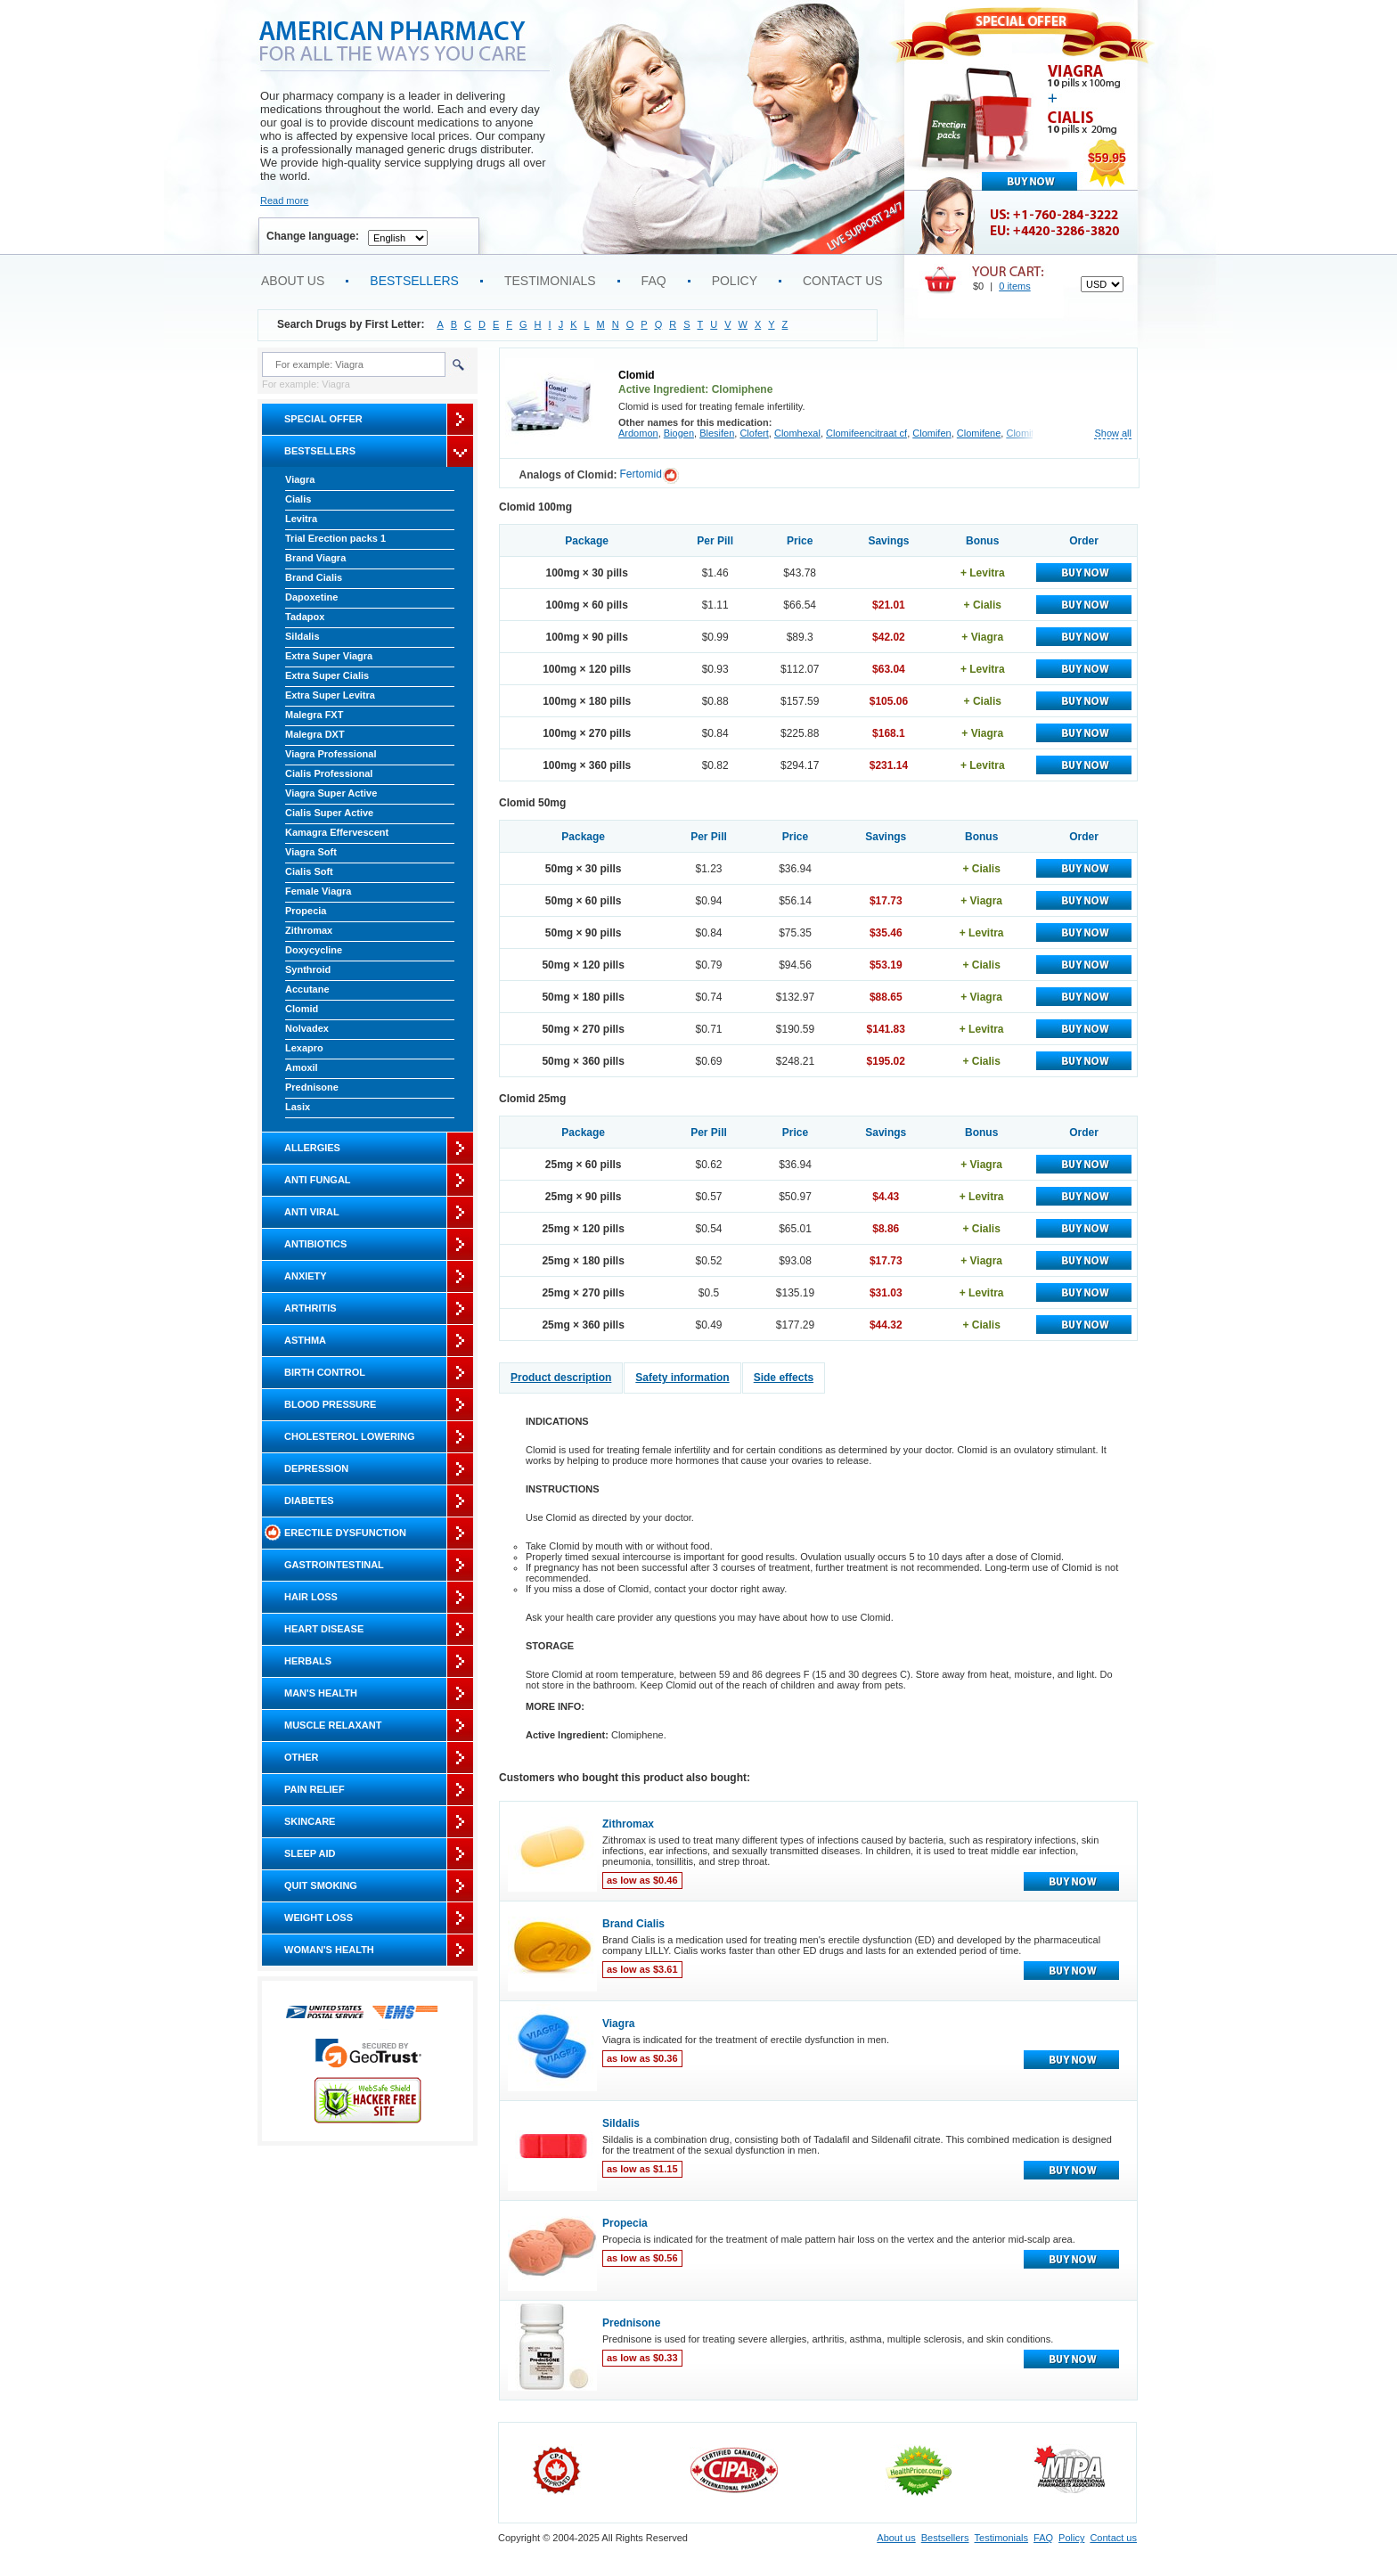 This screenshot has height=2576, width=1397. I want to click on Erectile Dysfunction, so click(345, 1532).